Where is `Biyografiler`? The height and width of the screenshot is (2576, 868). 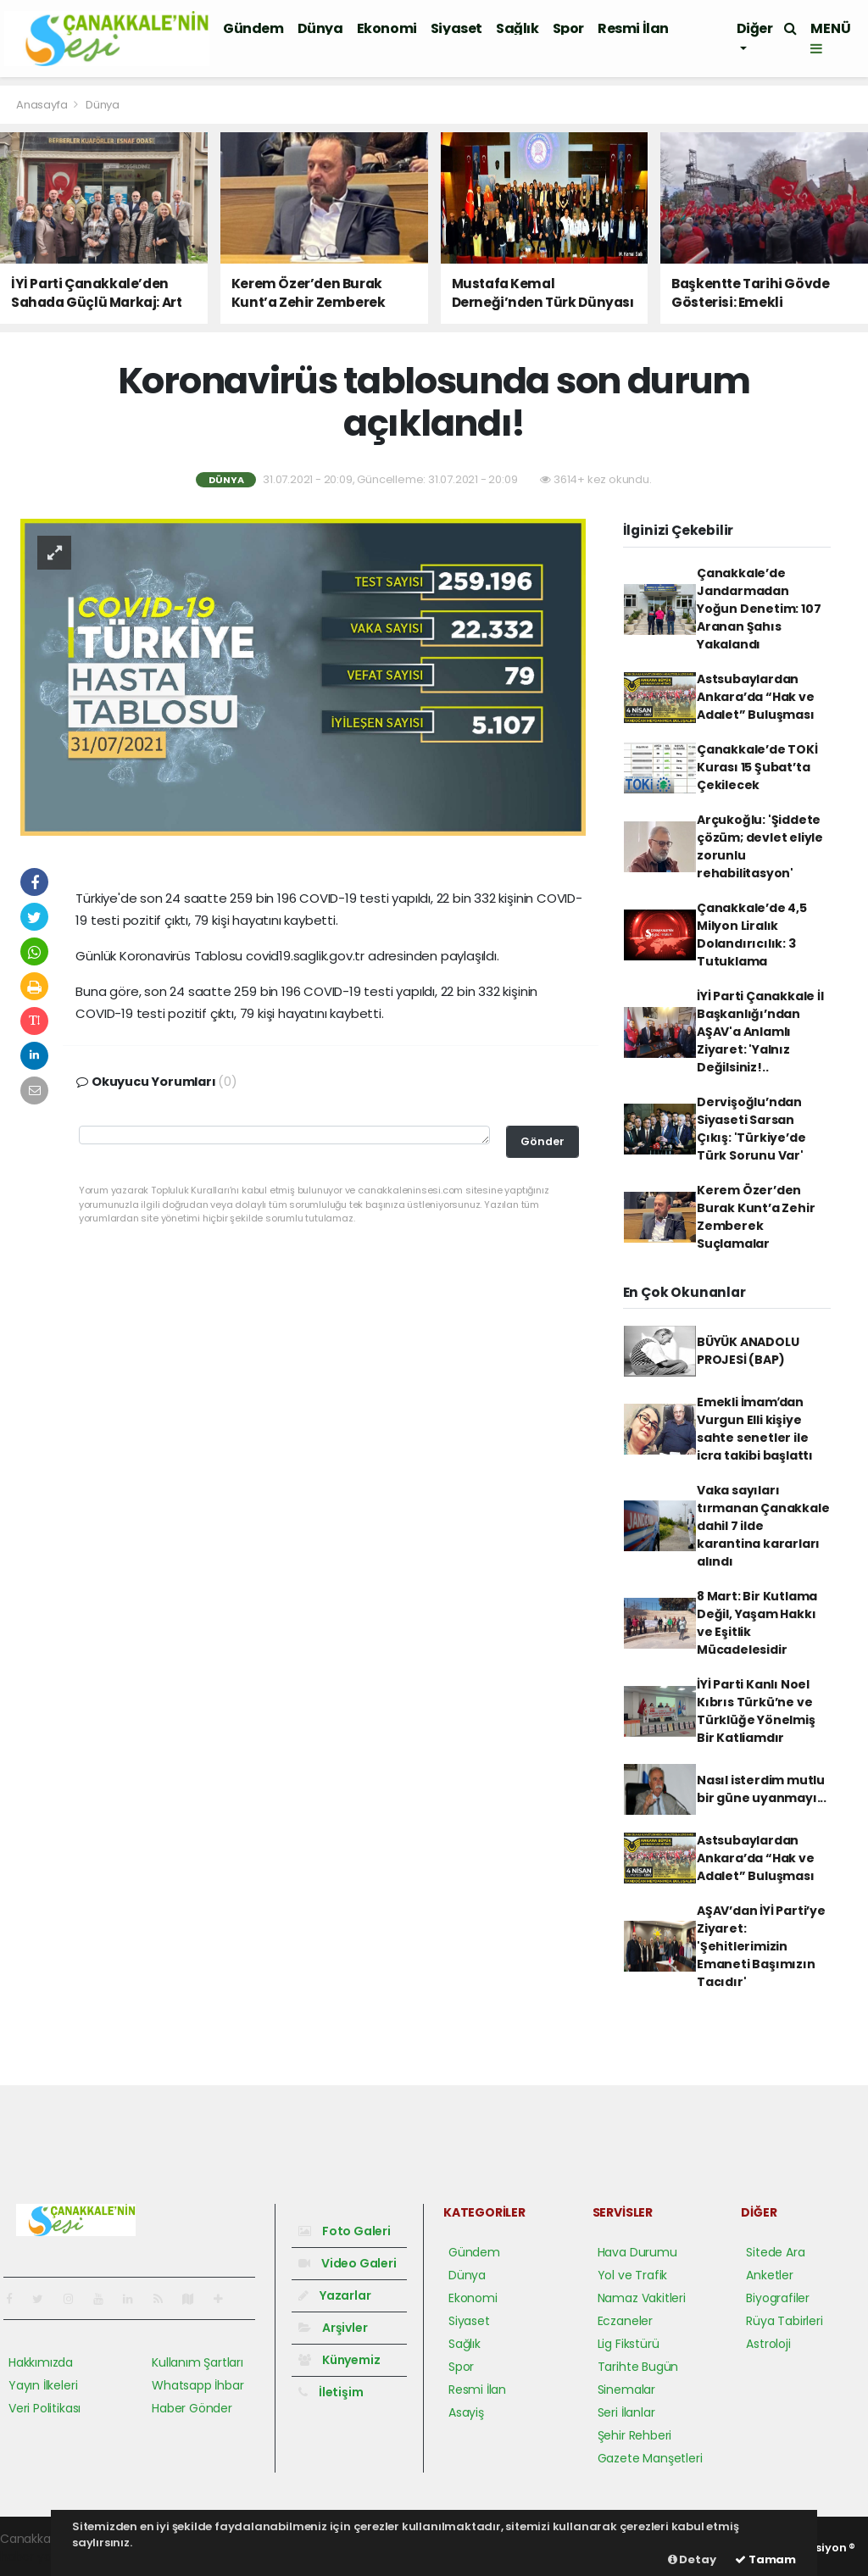 Biyografiler is located at coordinates (778, 2297).